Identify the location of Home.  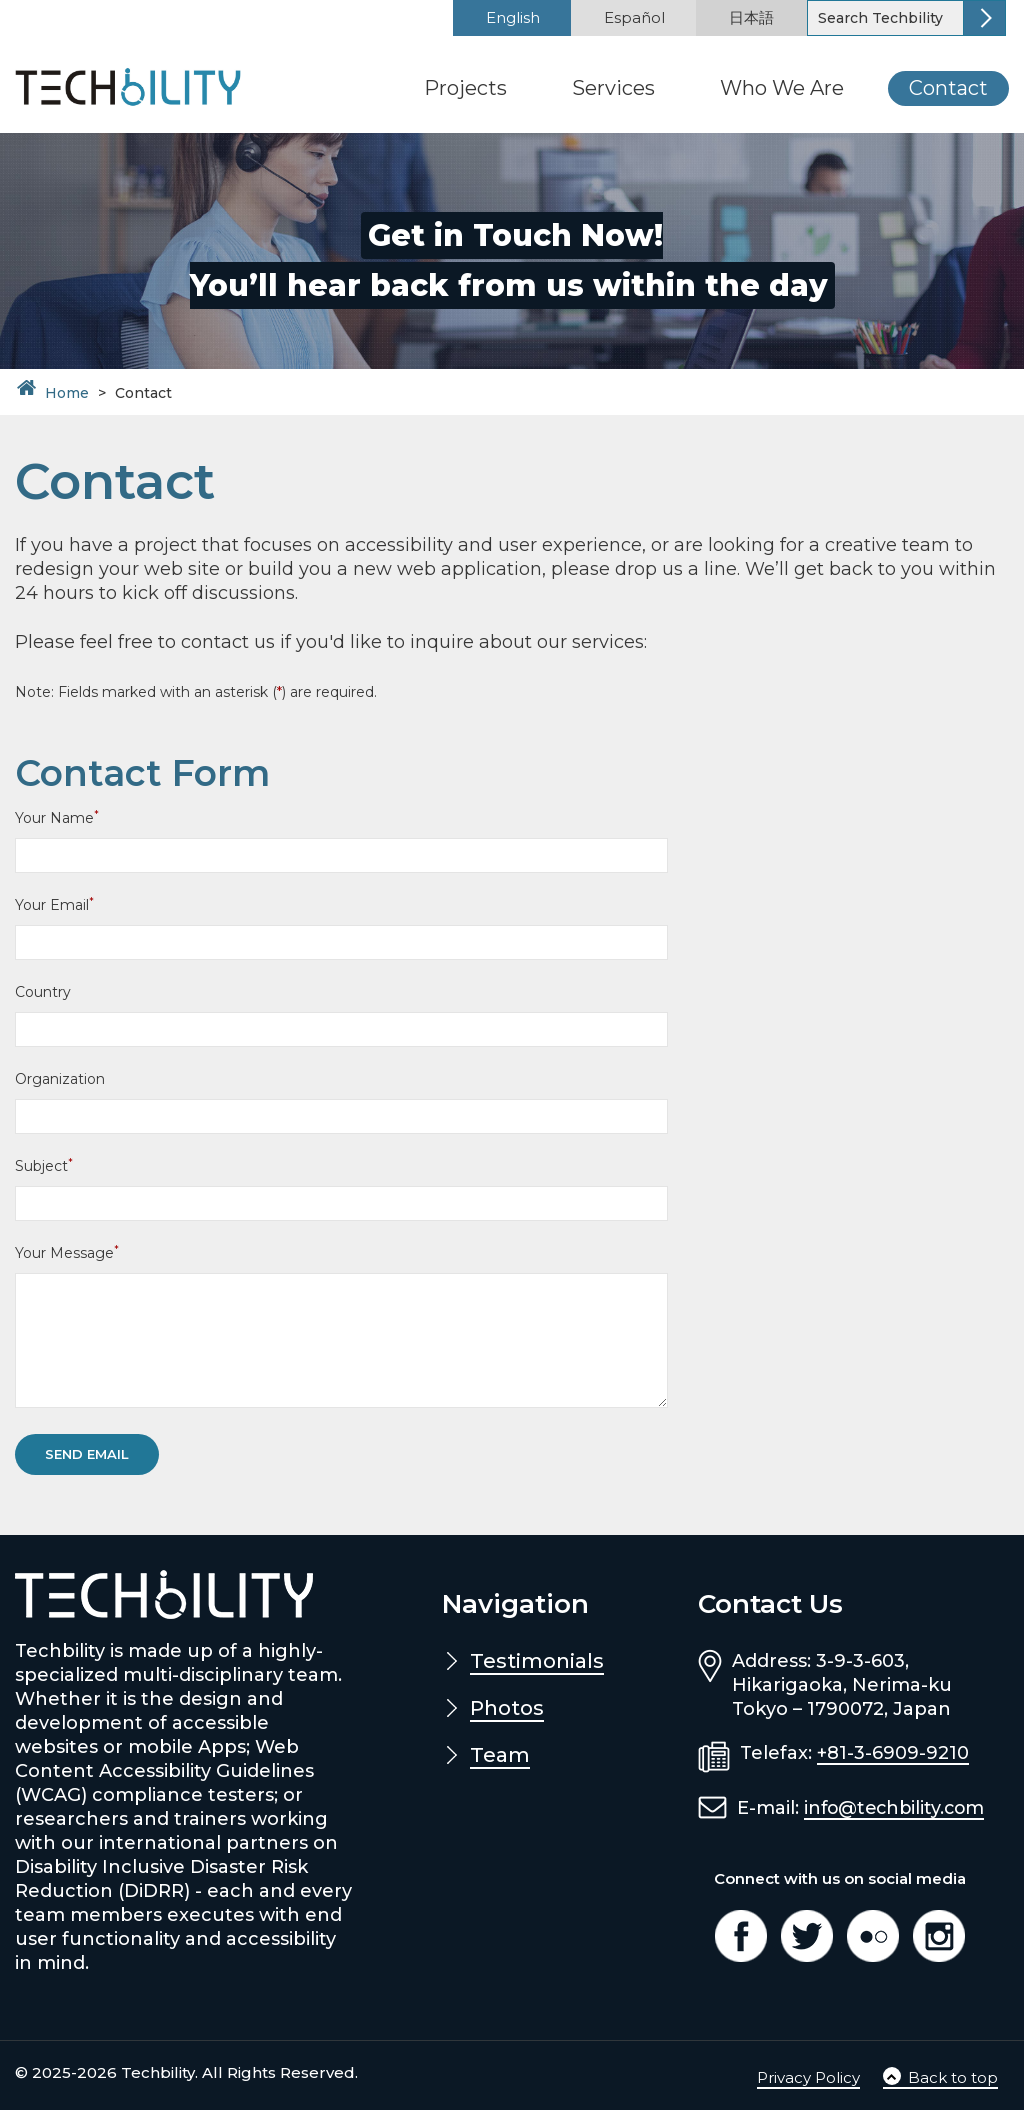
(67, 393).